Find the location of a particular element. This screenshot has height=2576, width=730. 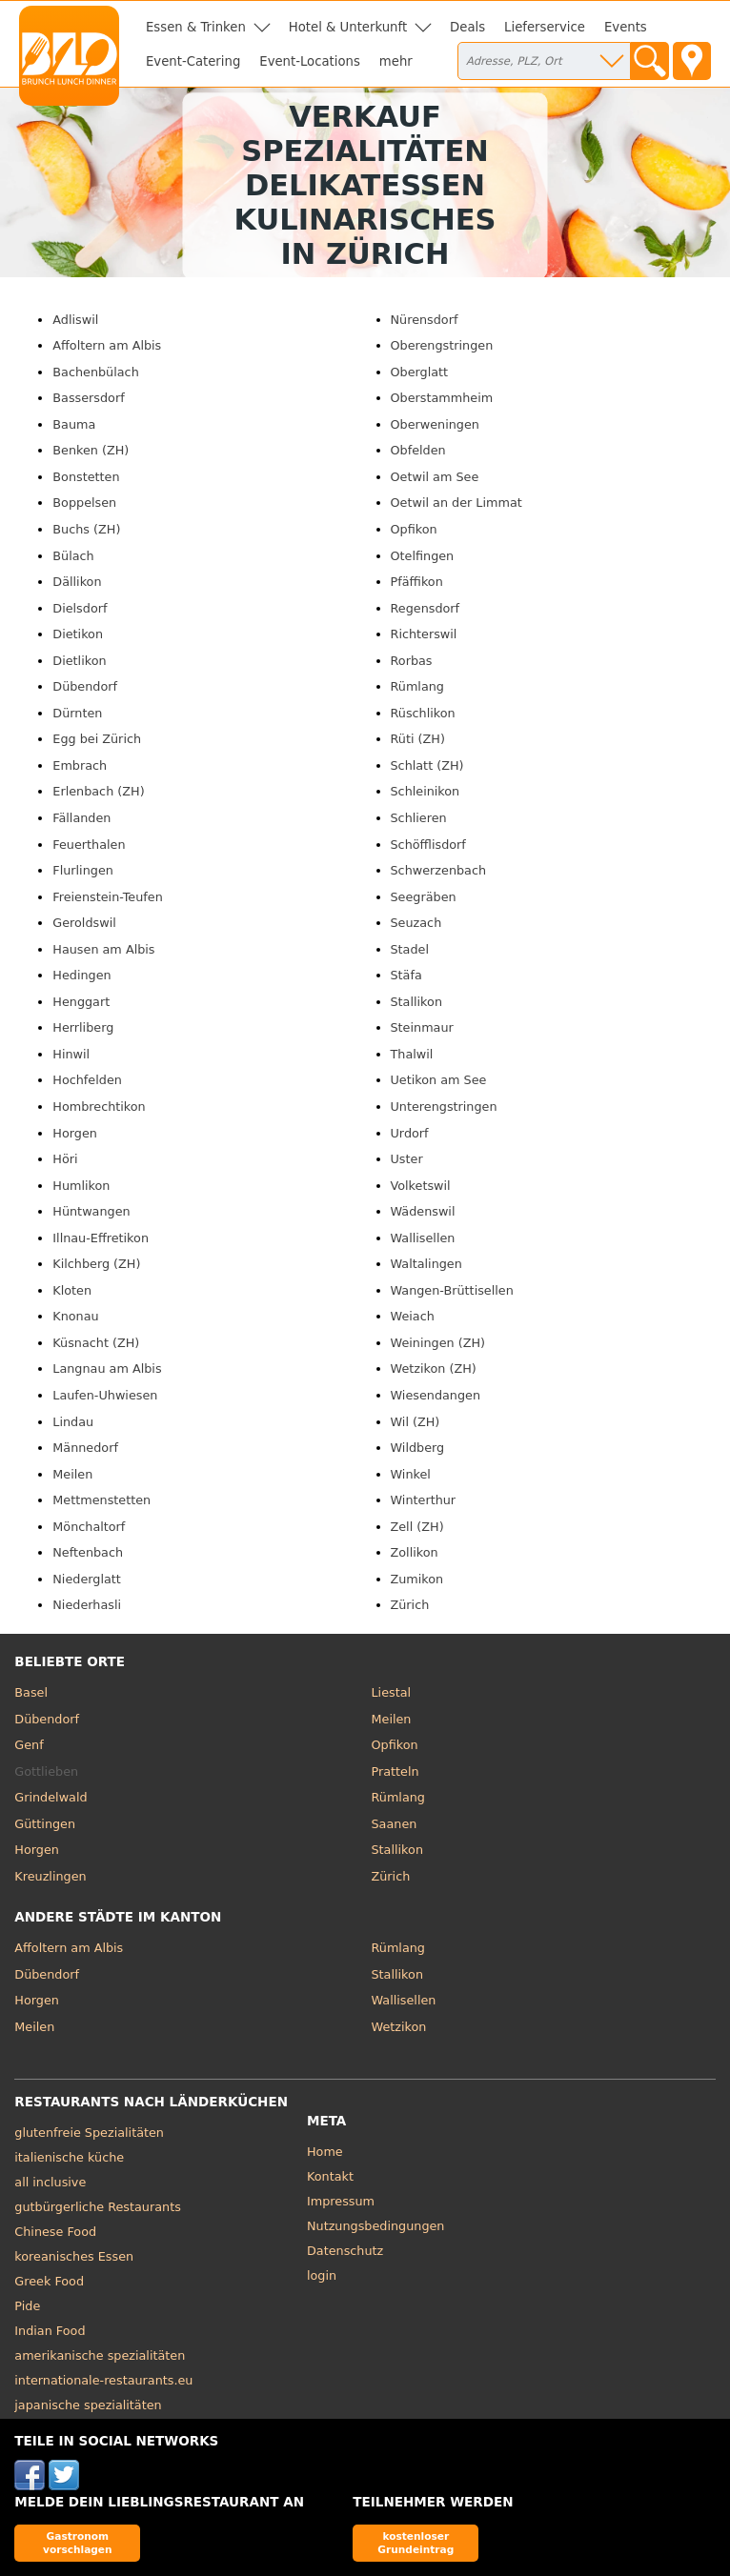

Zumikon is located at coordinates (417, 1579).